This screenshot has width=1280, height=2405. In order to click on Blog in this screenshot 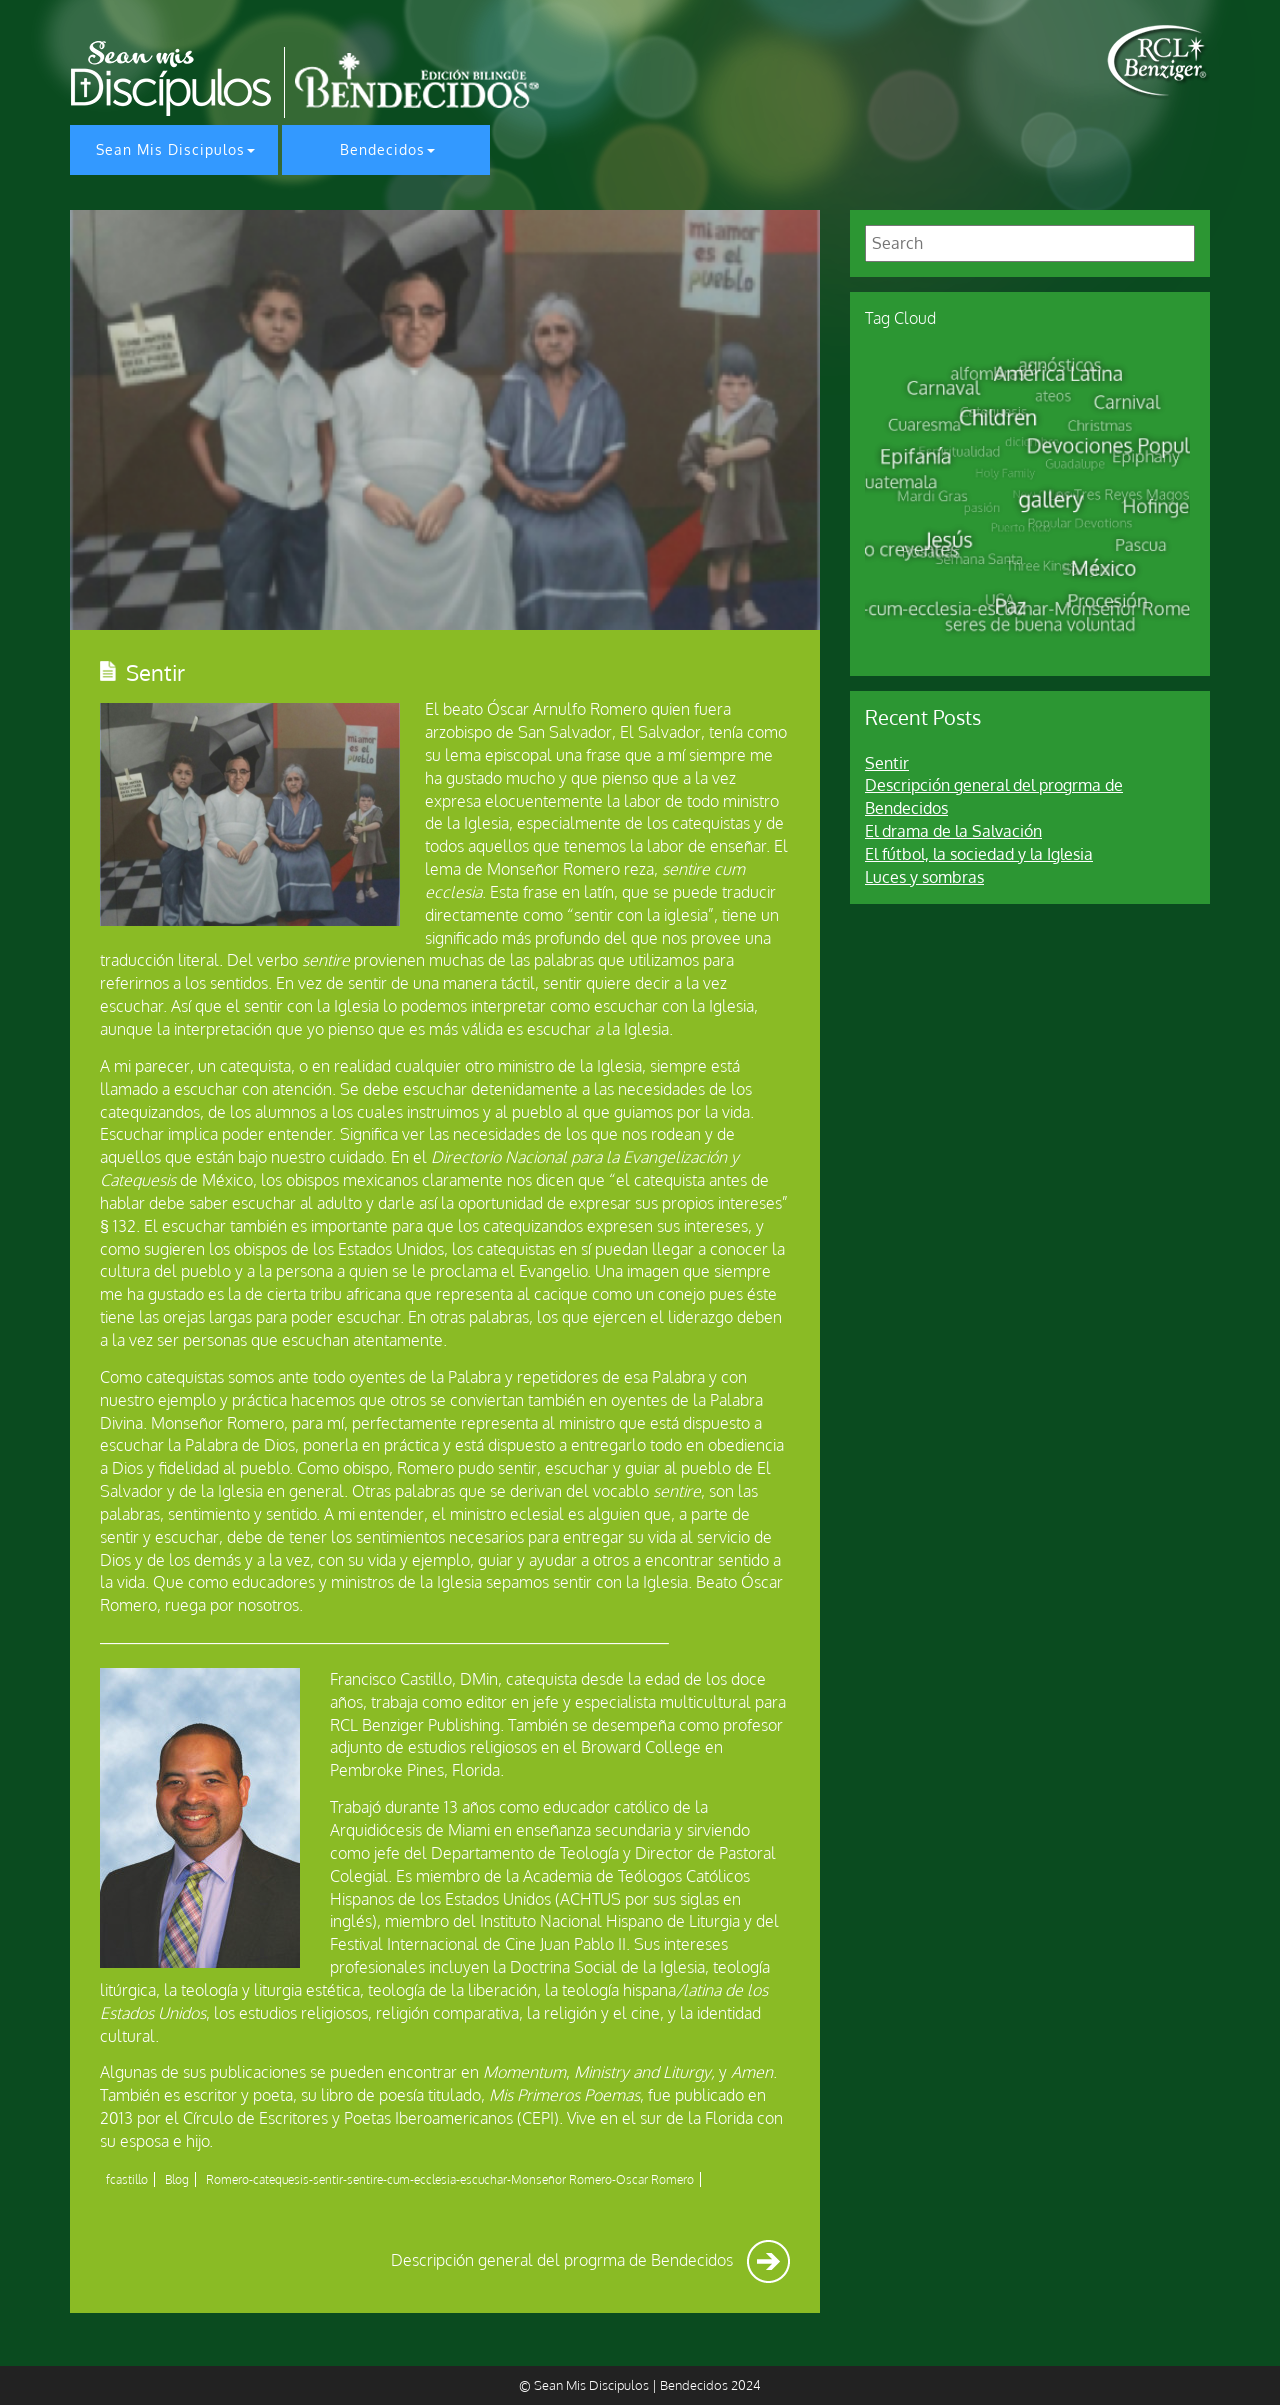, I will do `click(177, 2179)`.